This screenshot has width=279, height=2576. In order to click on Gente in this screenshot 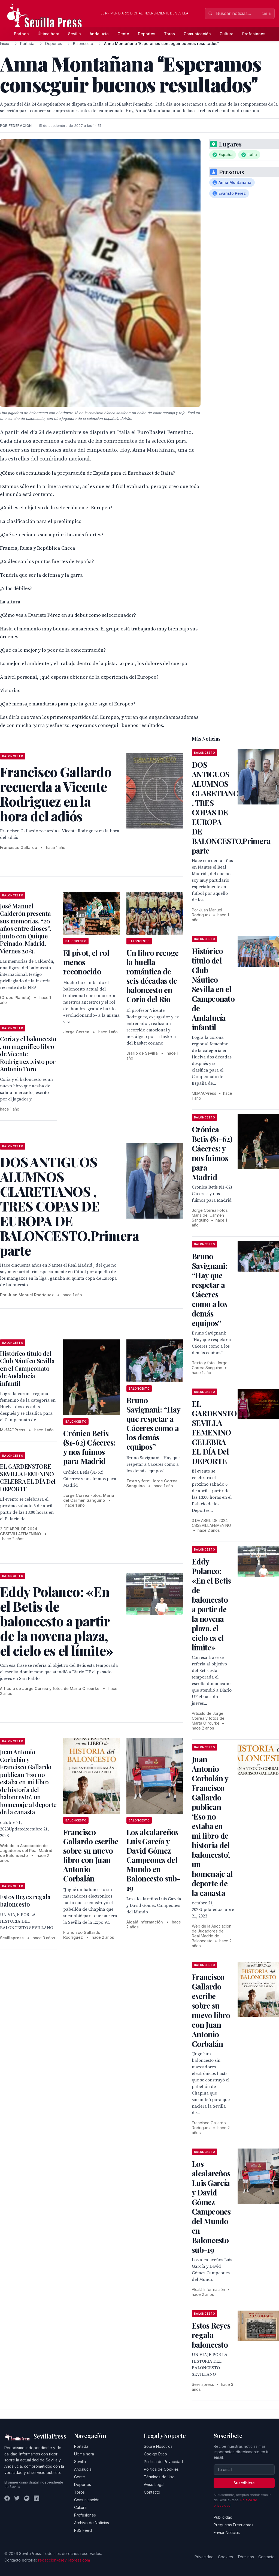, I will do `click(123, 33)`.